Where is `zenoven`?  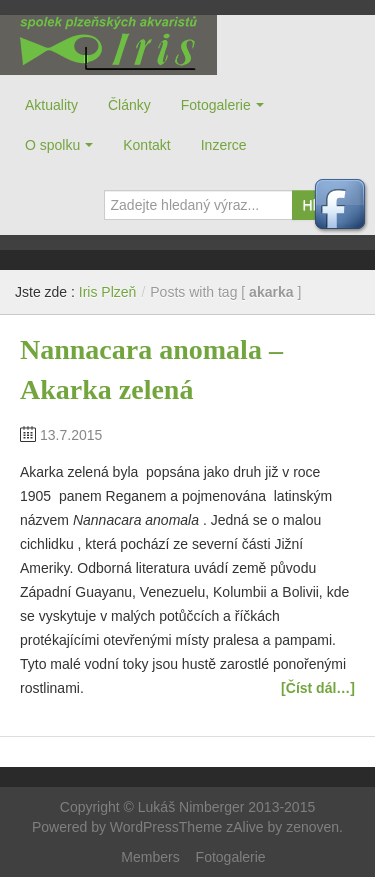 zenoven is located at coordinates (312, 827).